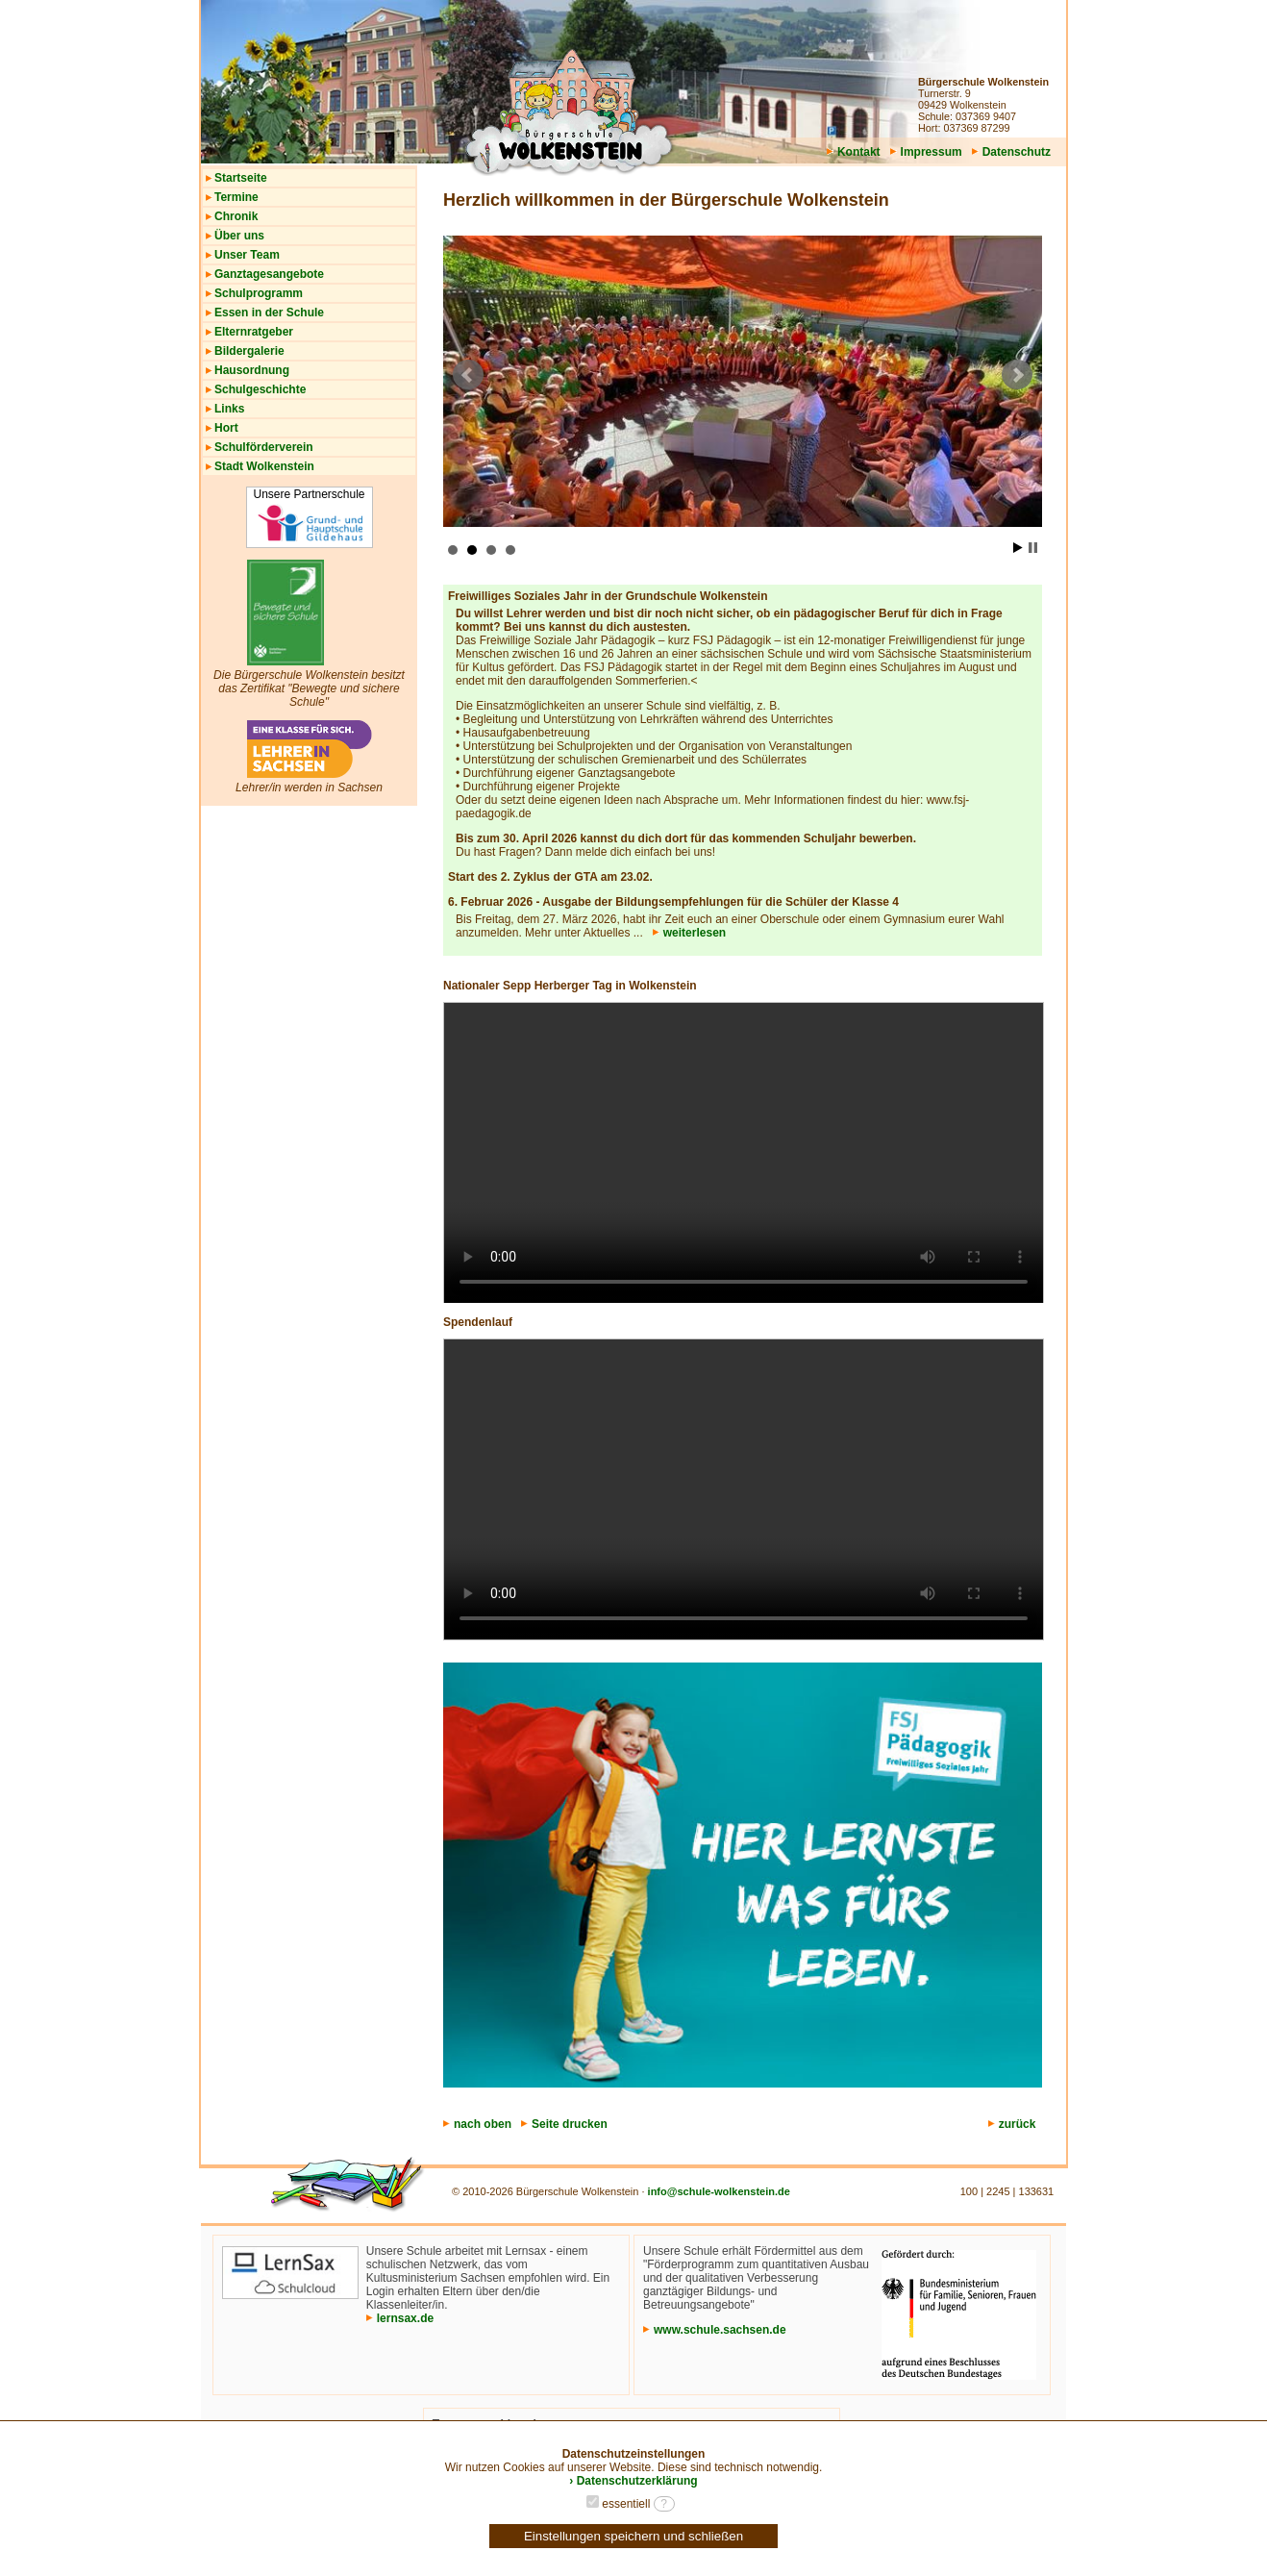 The height and width of the screenshot is (2576, 1267). Describe the element at coordinates (236, 216) in the screenshot. I see `Chronik` at that location.